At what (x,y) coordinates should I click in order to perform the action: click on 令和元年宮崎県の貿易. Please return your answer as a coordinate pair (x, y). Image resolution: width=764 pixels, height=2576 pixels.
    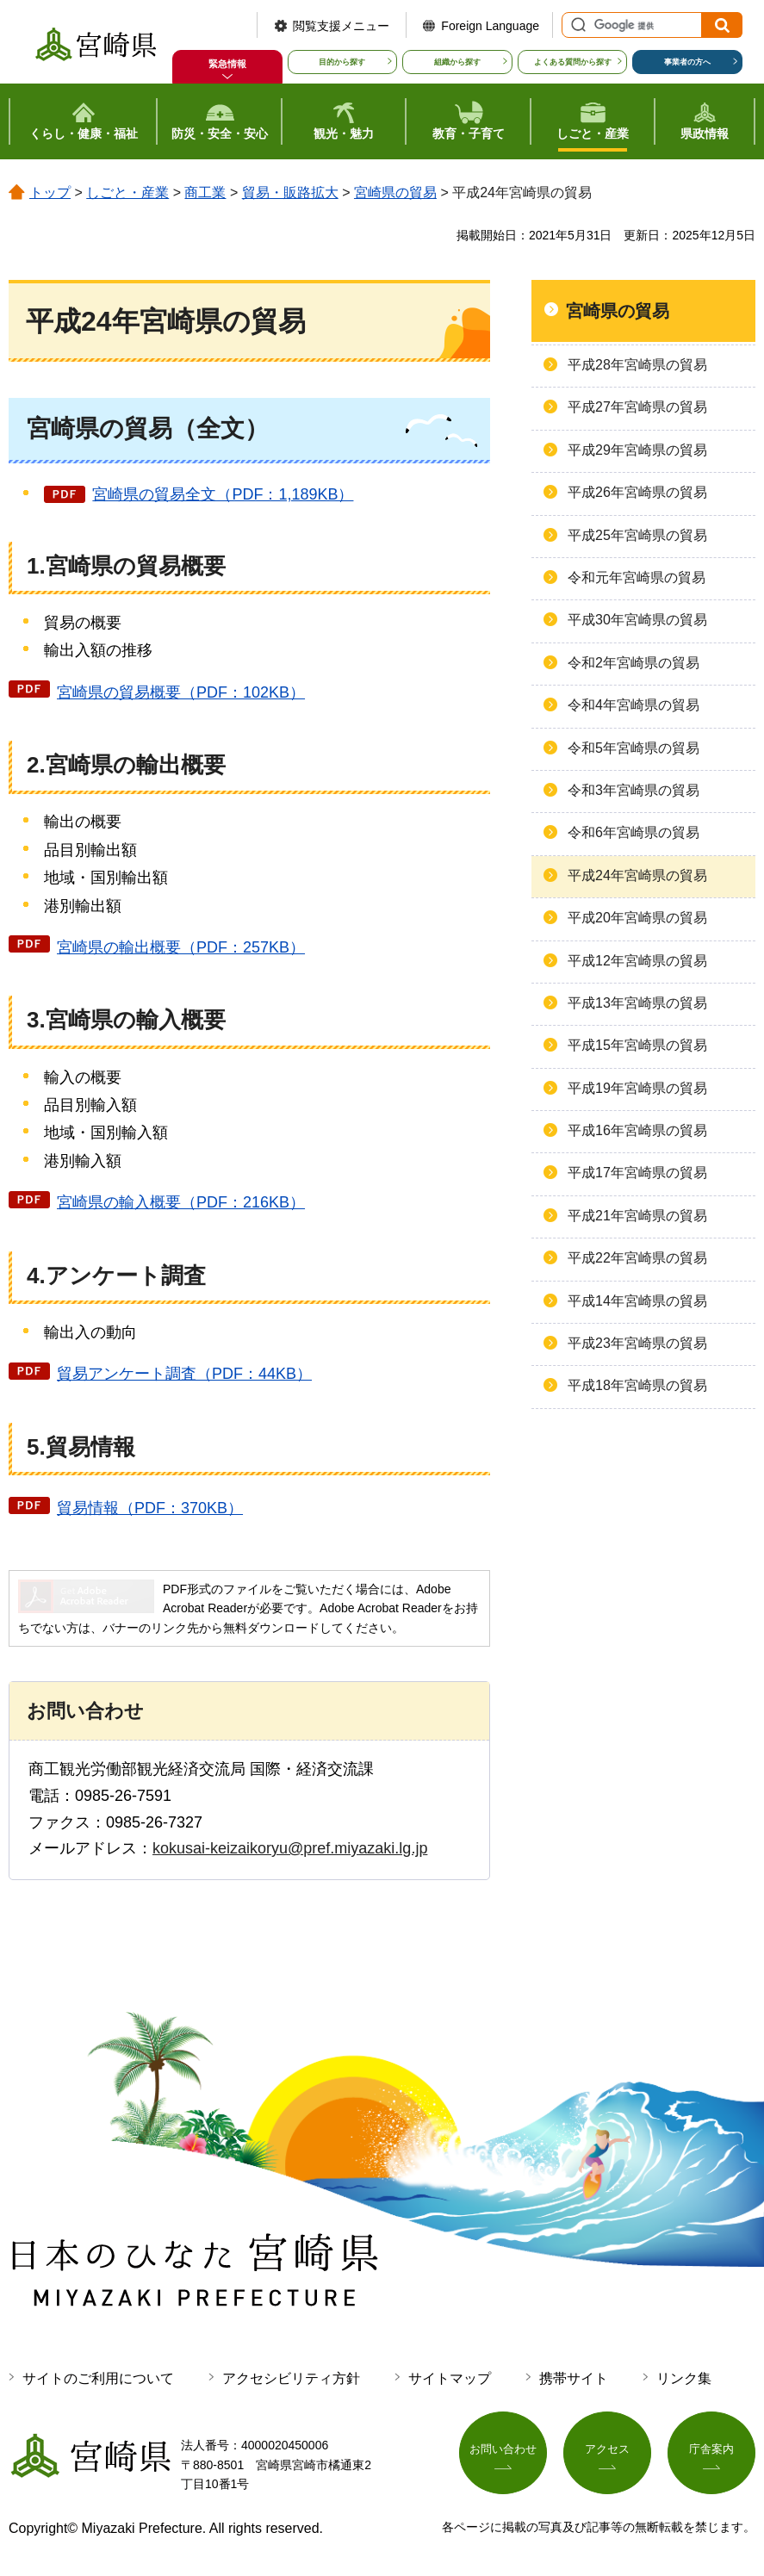
    Looking at the image, I should click on (636, 577).